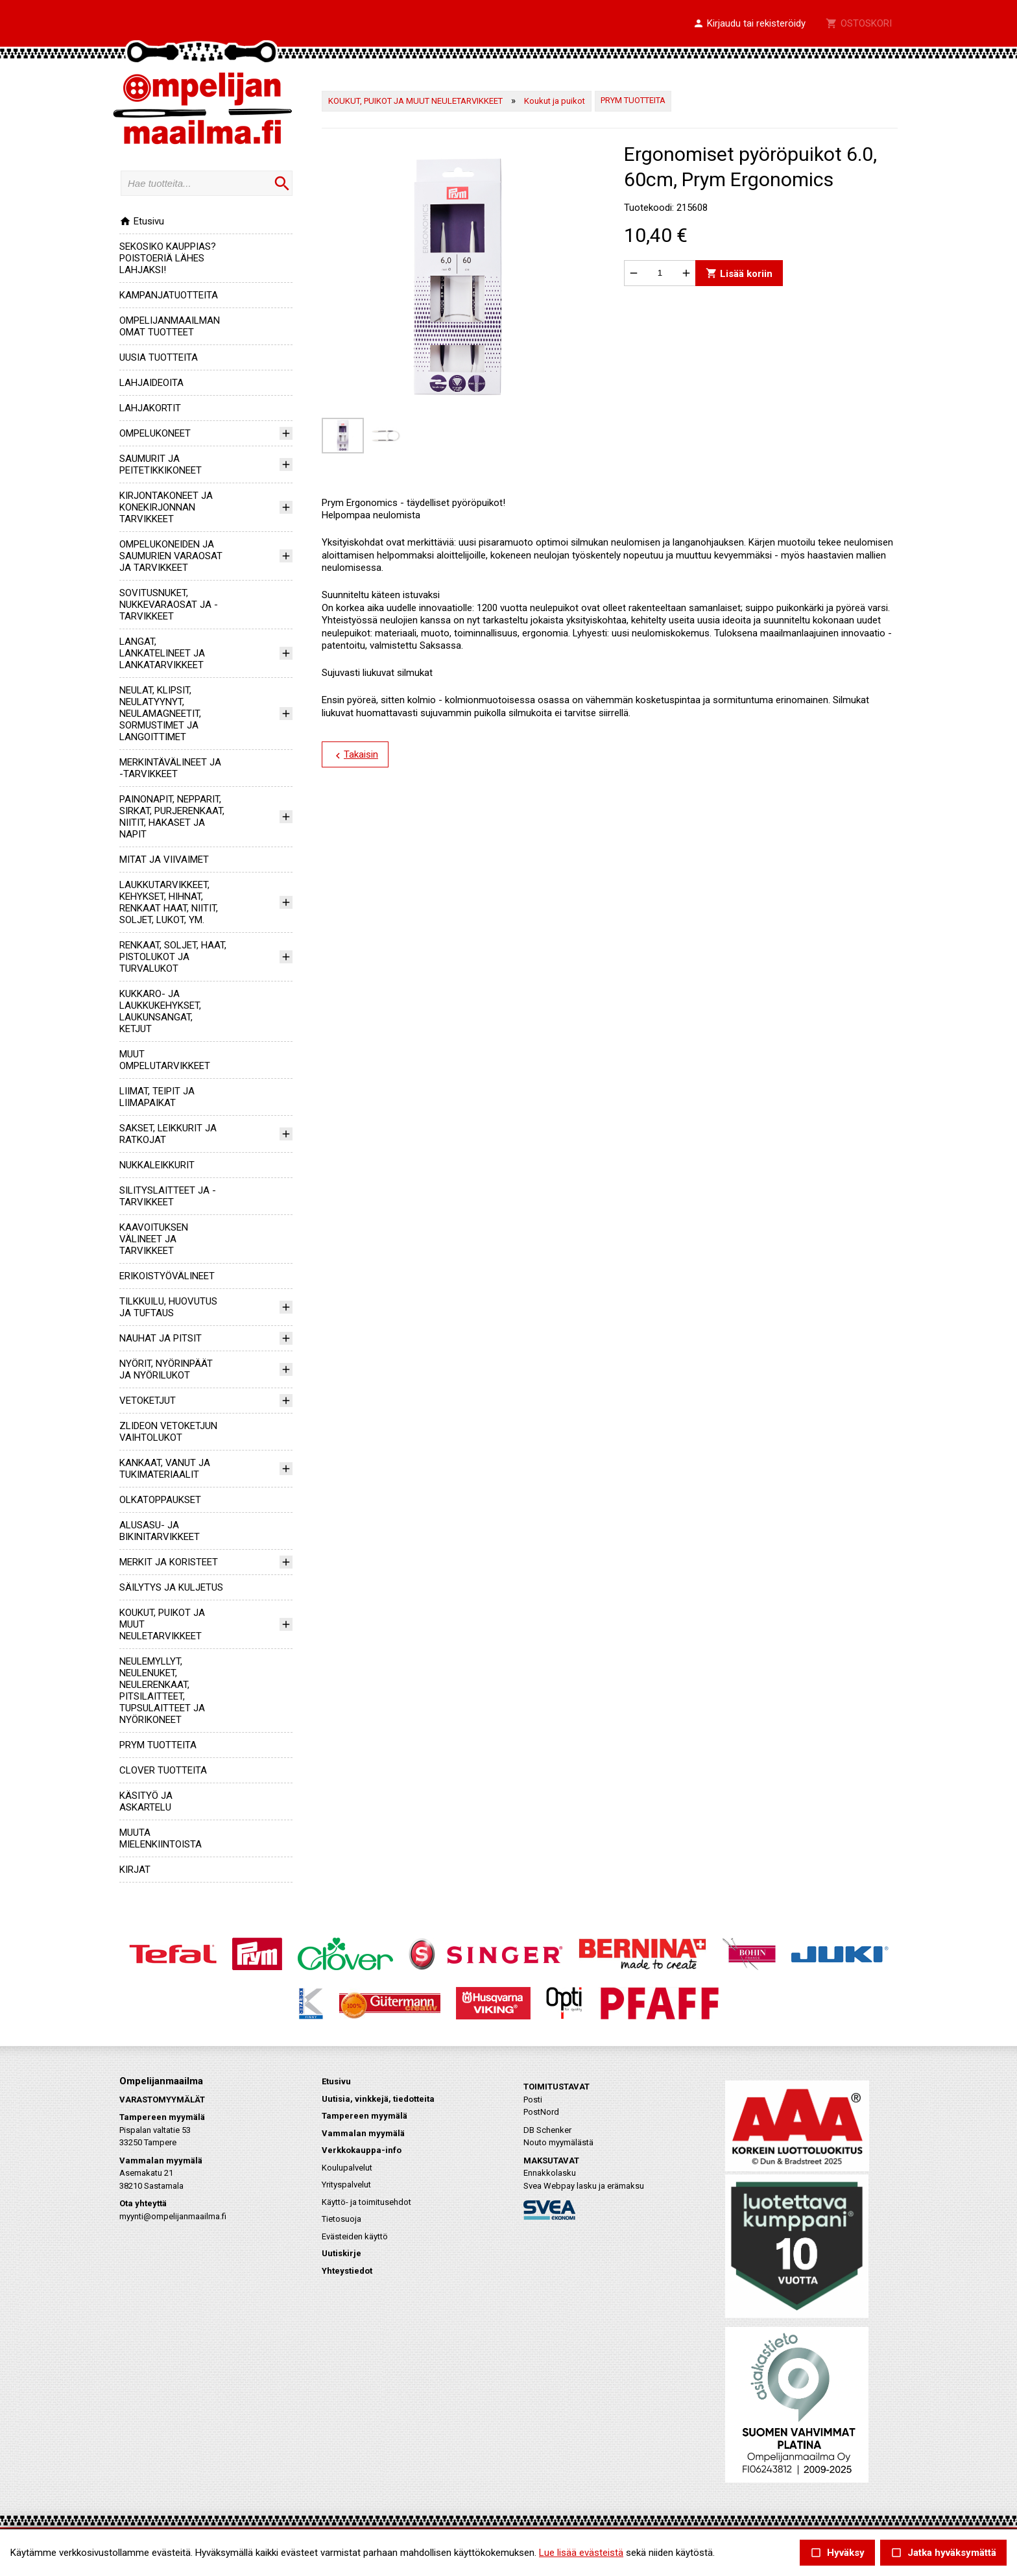 This screenshot has width=1017, height=2576. What do you see at coordinates (168, 604) in the screenshot?
I see `SOVITUSNUKET, NUKKEVARAOSAT JA -TARVIKKEET` at bounding box center [168, 604].